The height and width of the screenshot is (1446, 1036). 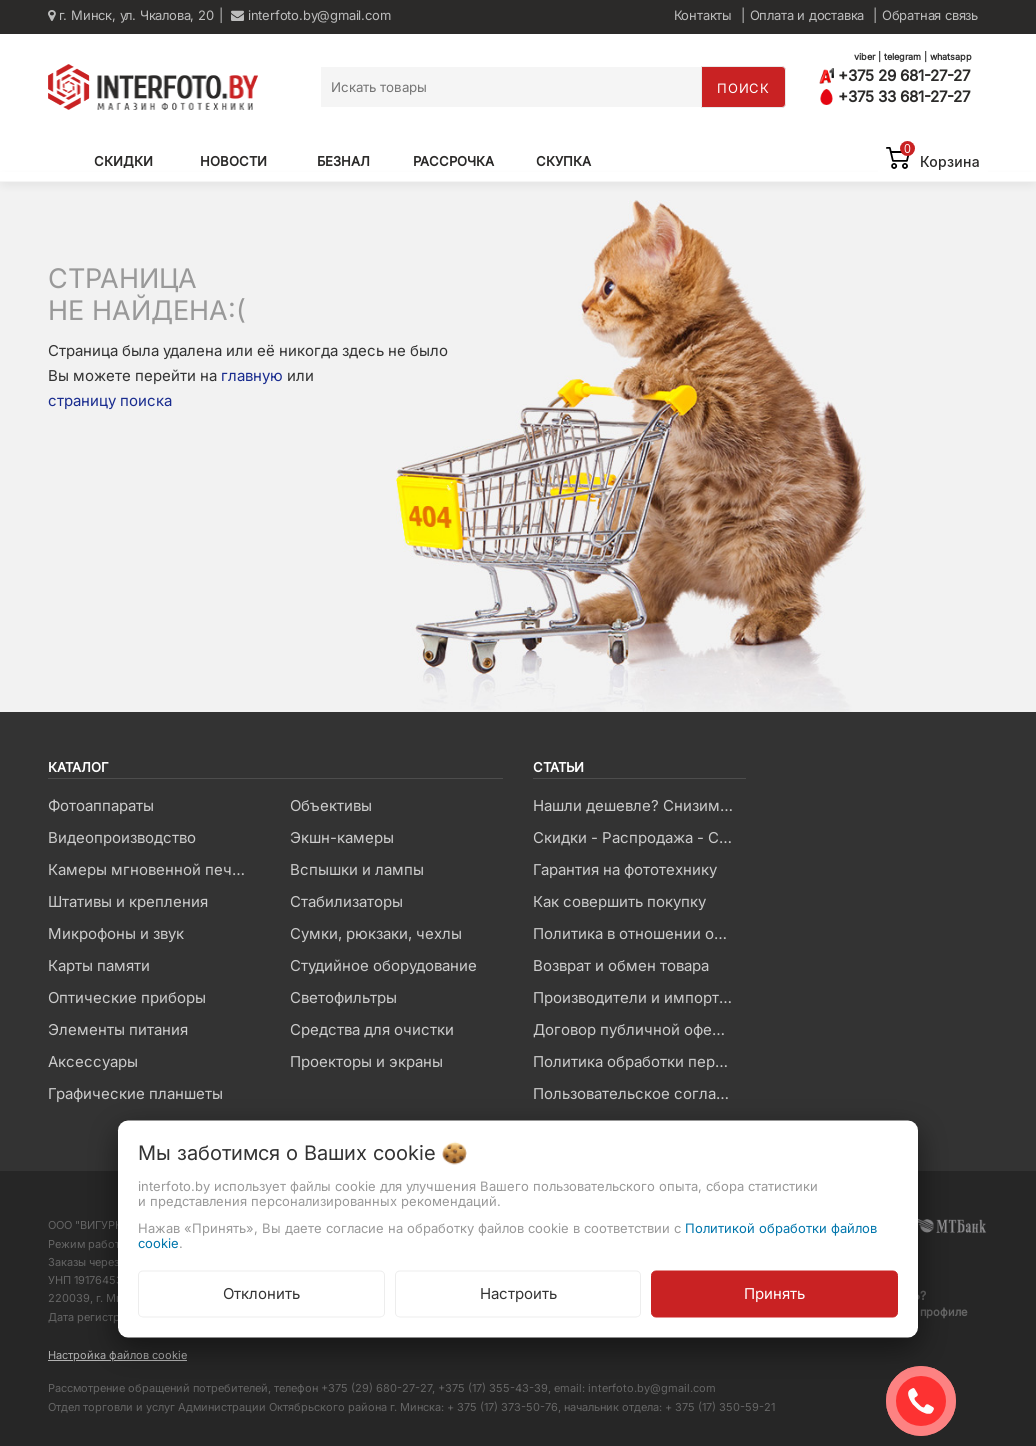 What do you see at coordinates (357, 869) in the screenshot?
I see `Вспышки и лампы` at bounding box center [357, 869].